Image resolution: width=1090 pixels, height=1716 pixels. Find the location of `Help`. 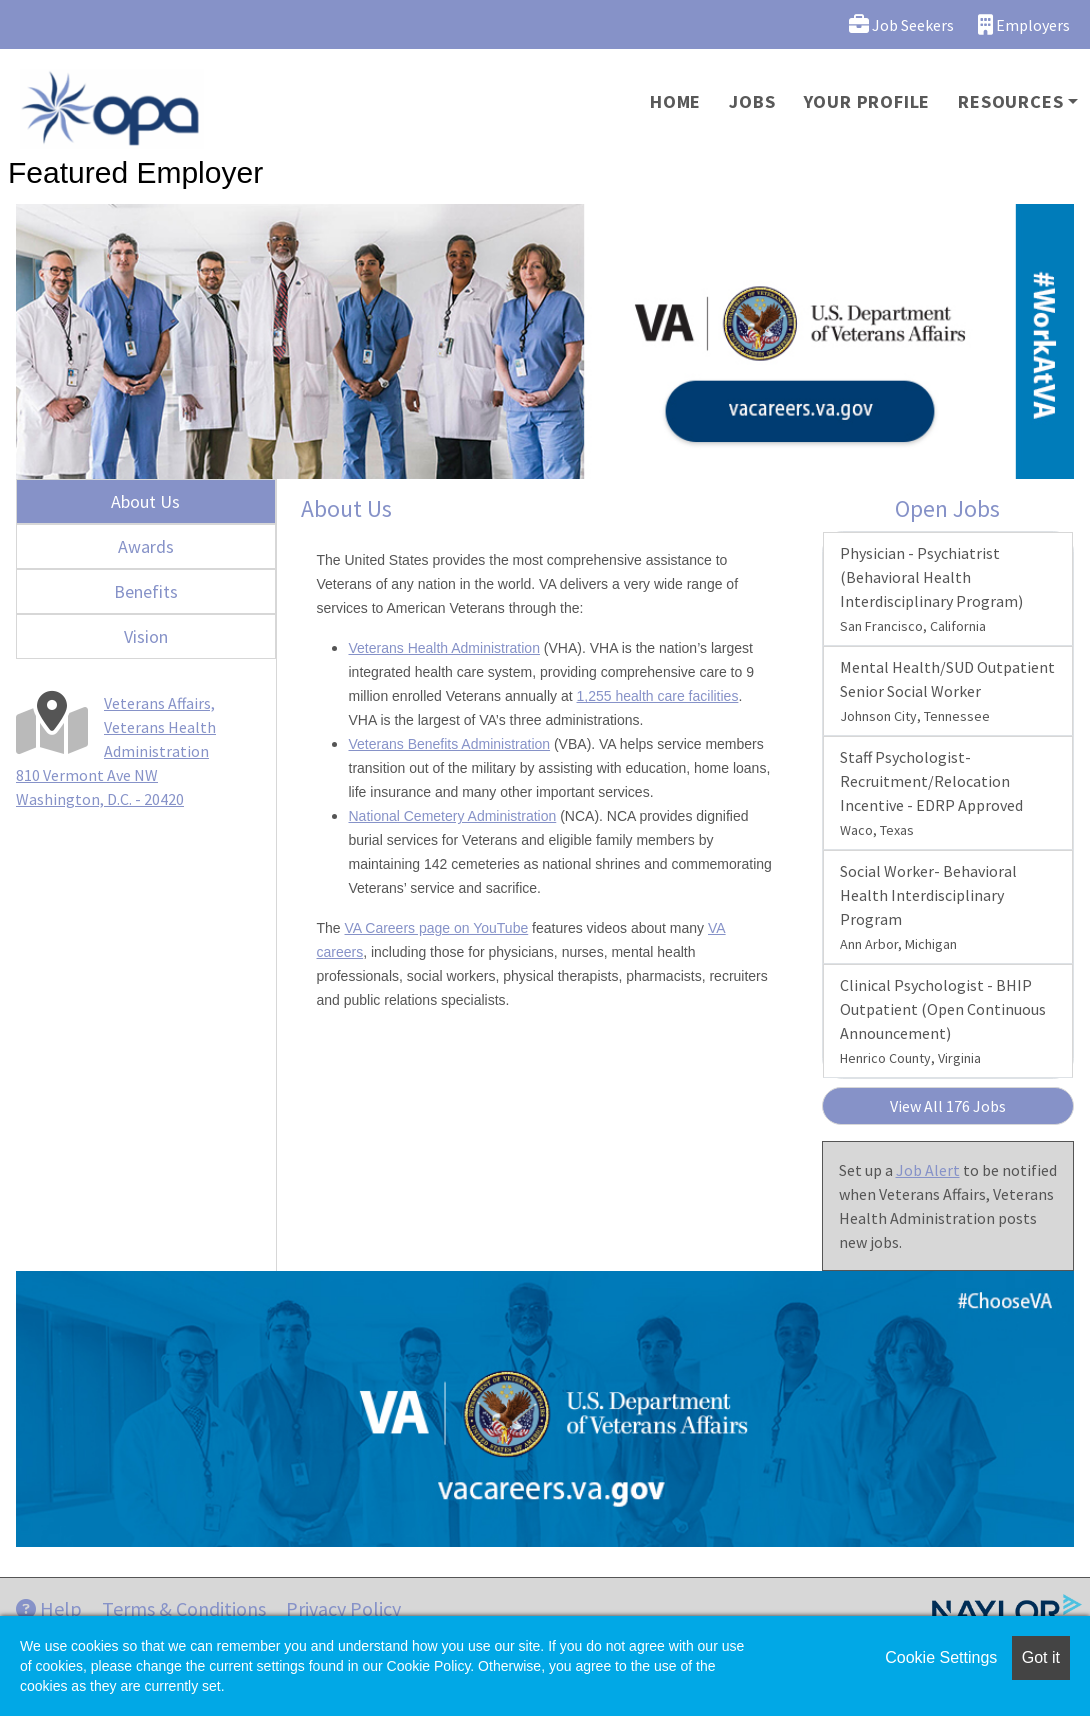

Help is located at coordinates (49, 1608).